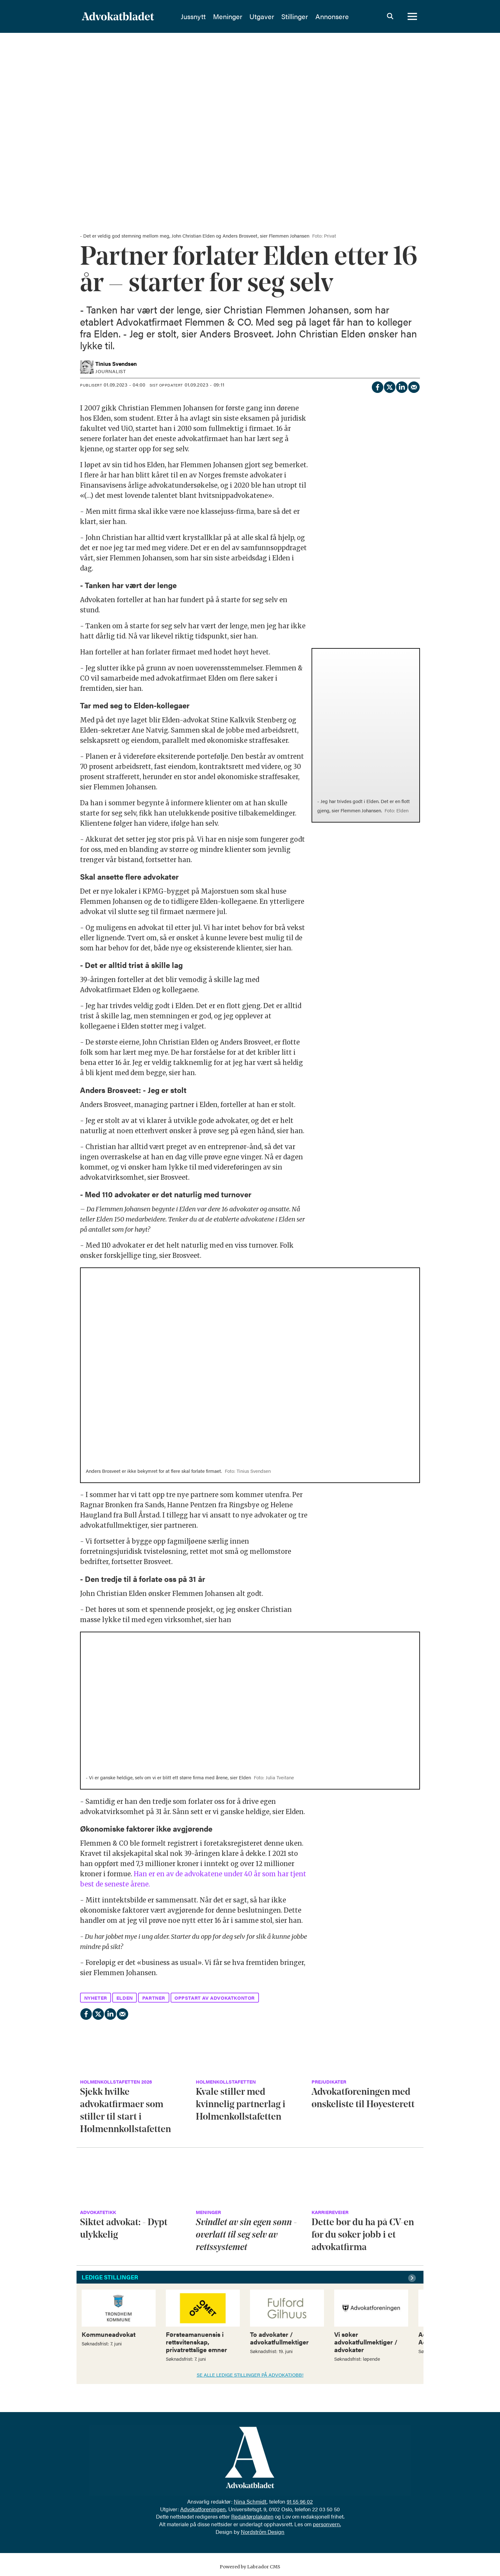  Describe the element at coordinates (203, 2509) in the screenshot. I see `Advokatforeningen` at that location.